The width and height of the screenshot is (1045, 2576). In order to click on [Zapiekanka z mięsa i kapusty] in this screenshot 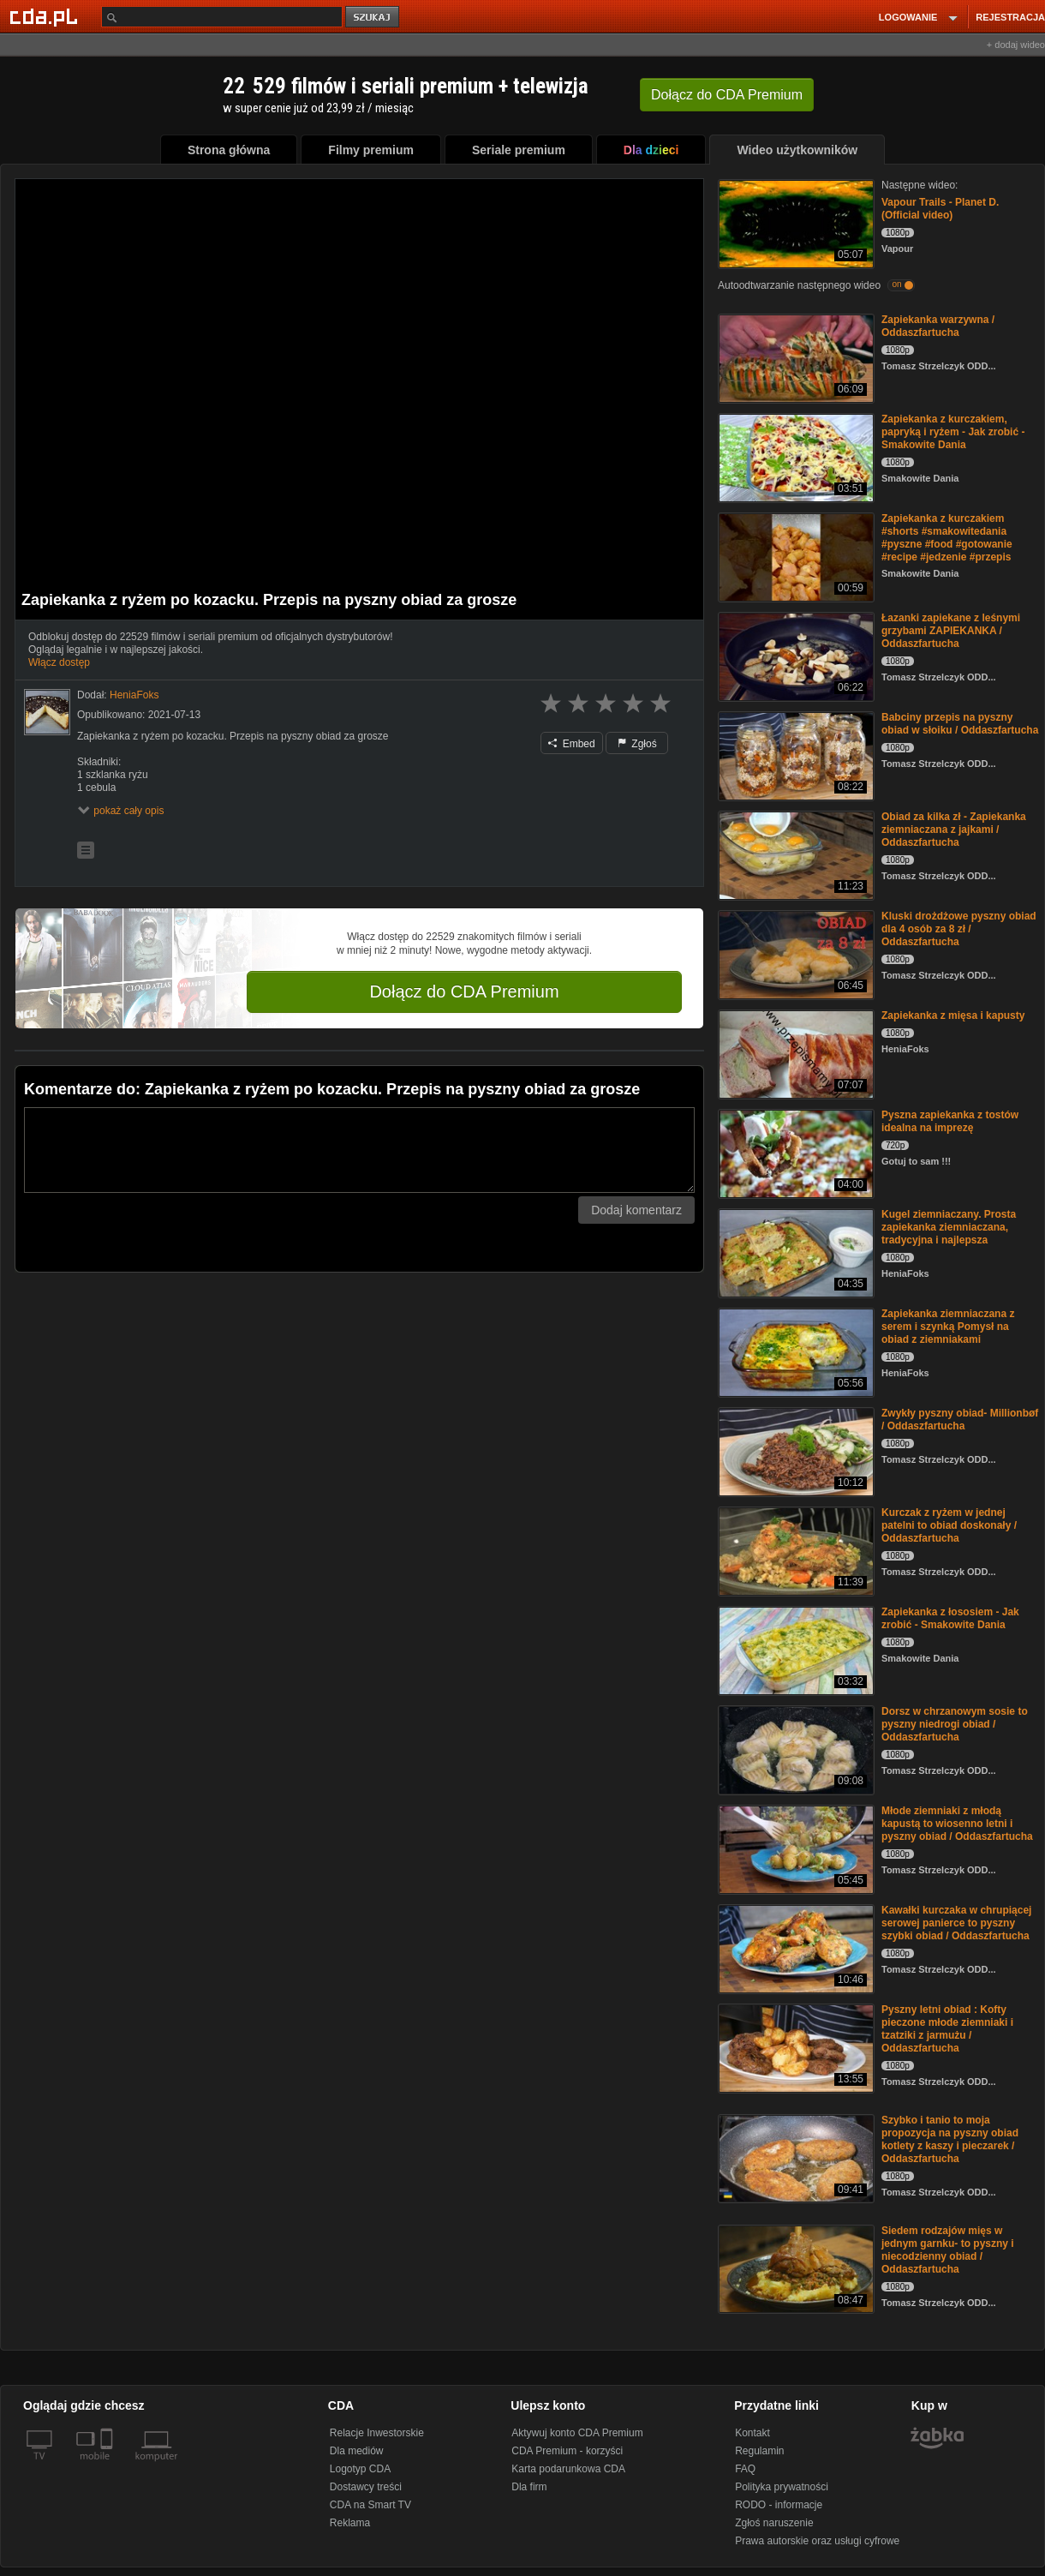, I will do `click(794, 1052)`.